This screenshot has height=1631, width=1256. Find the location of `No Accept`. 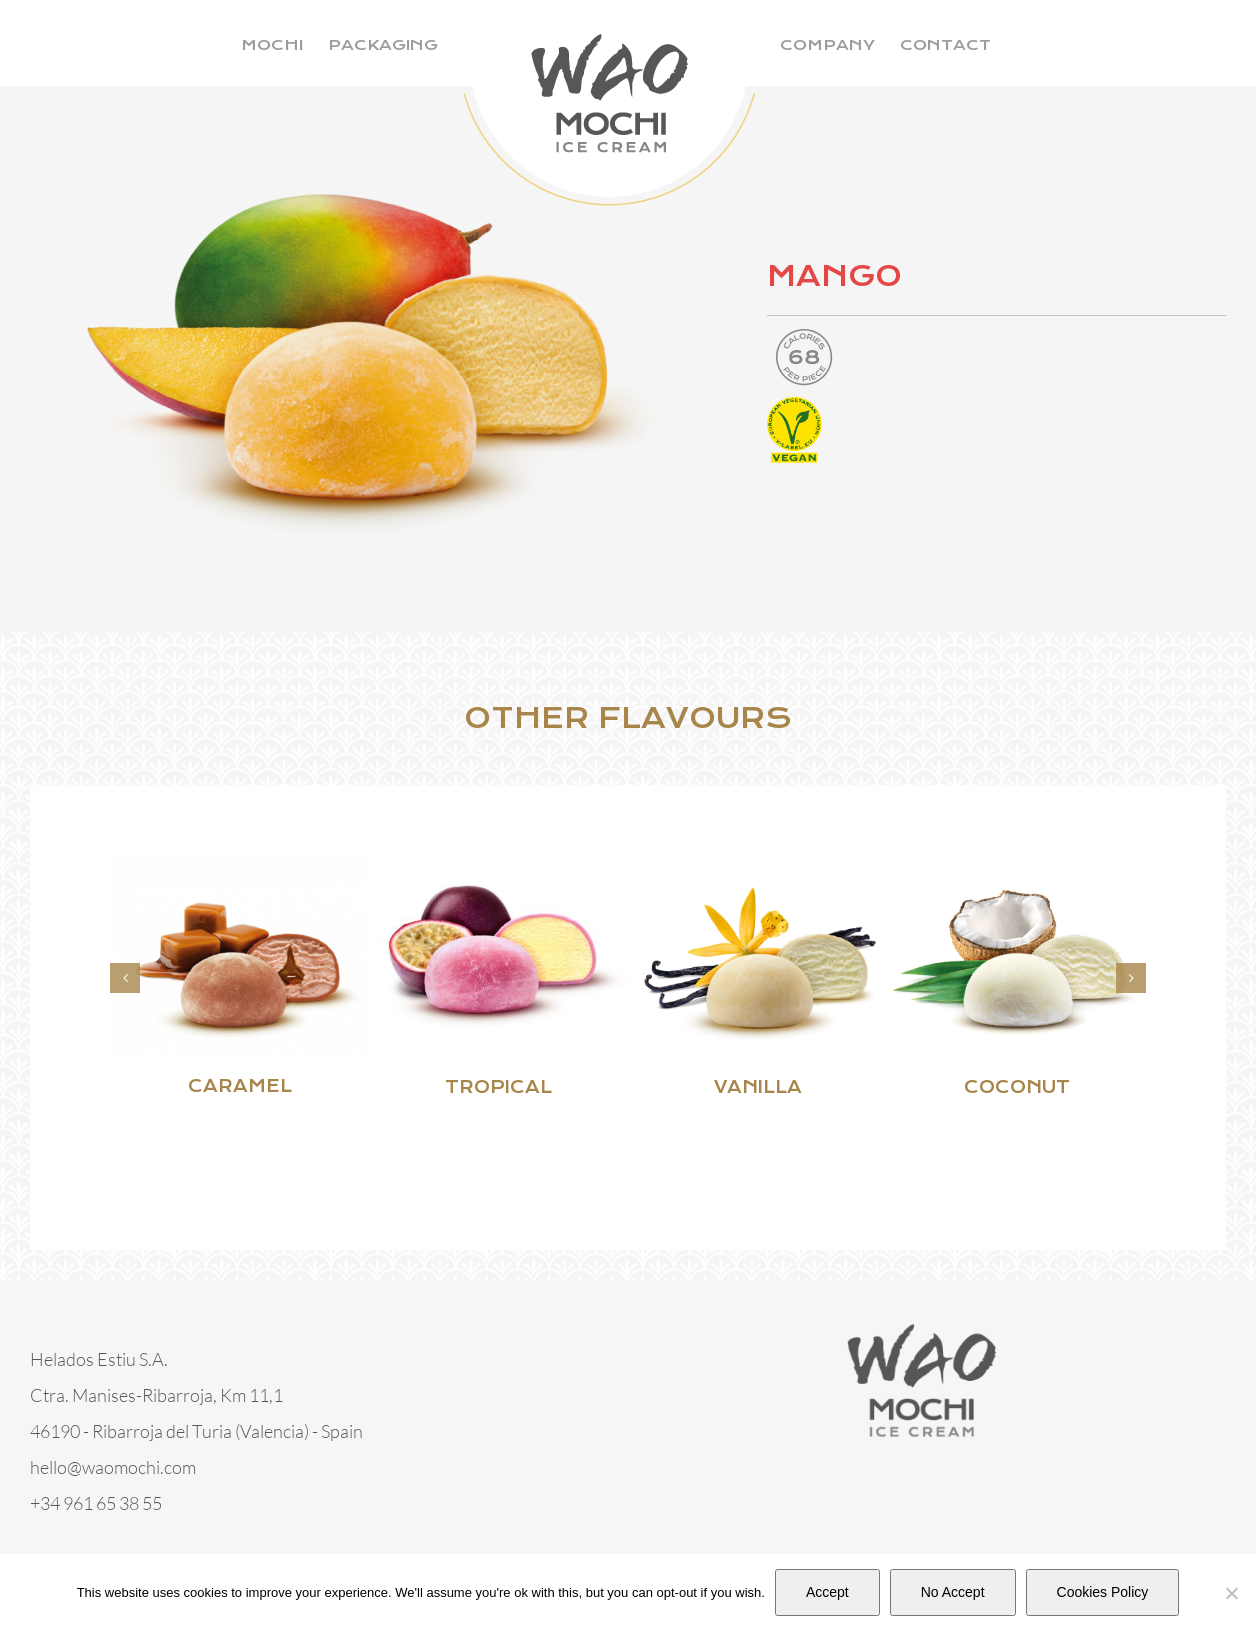

No Accept is located at coordinates (953, 1592).